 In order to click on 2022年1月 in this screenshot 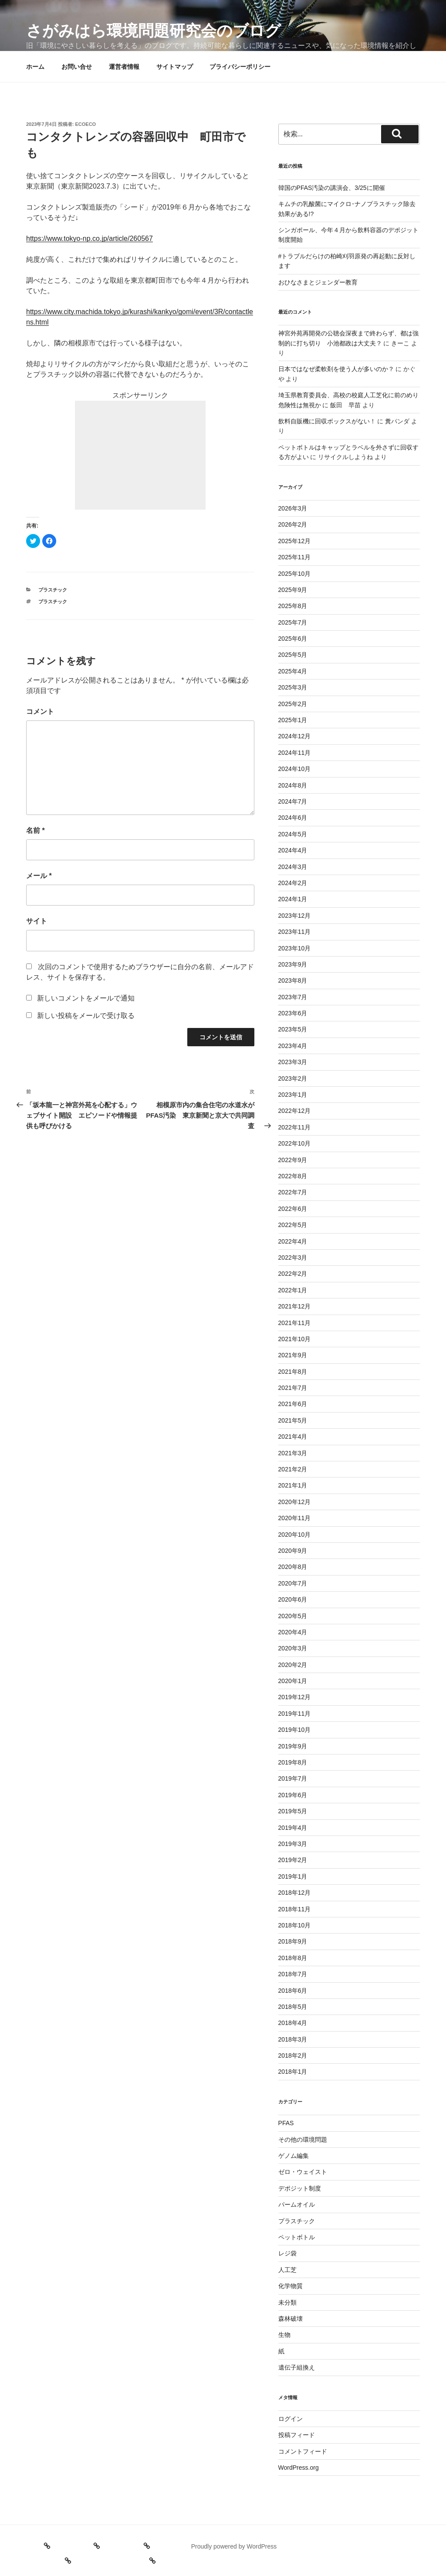, I will do `click(292, 1290)`.